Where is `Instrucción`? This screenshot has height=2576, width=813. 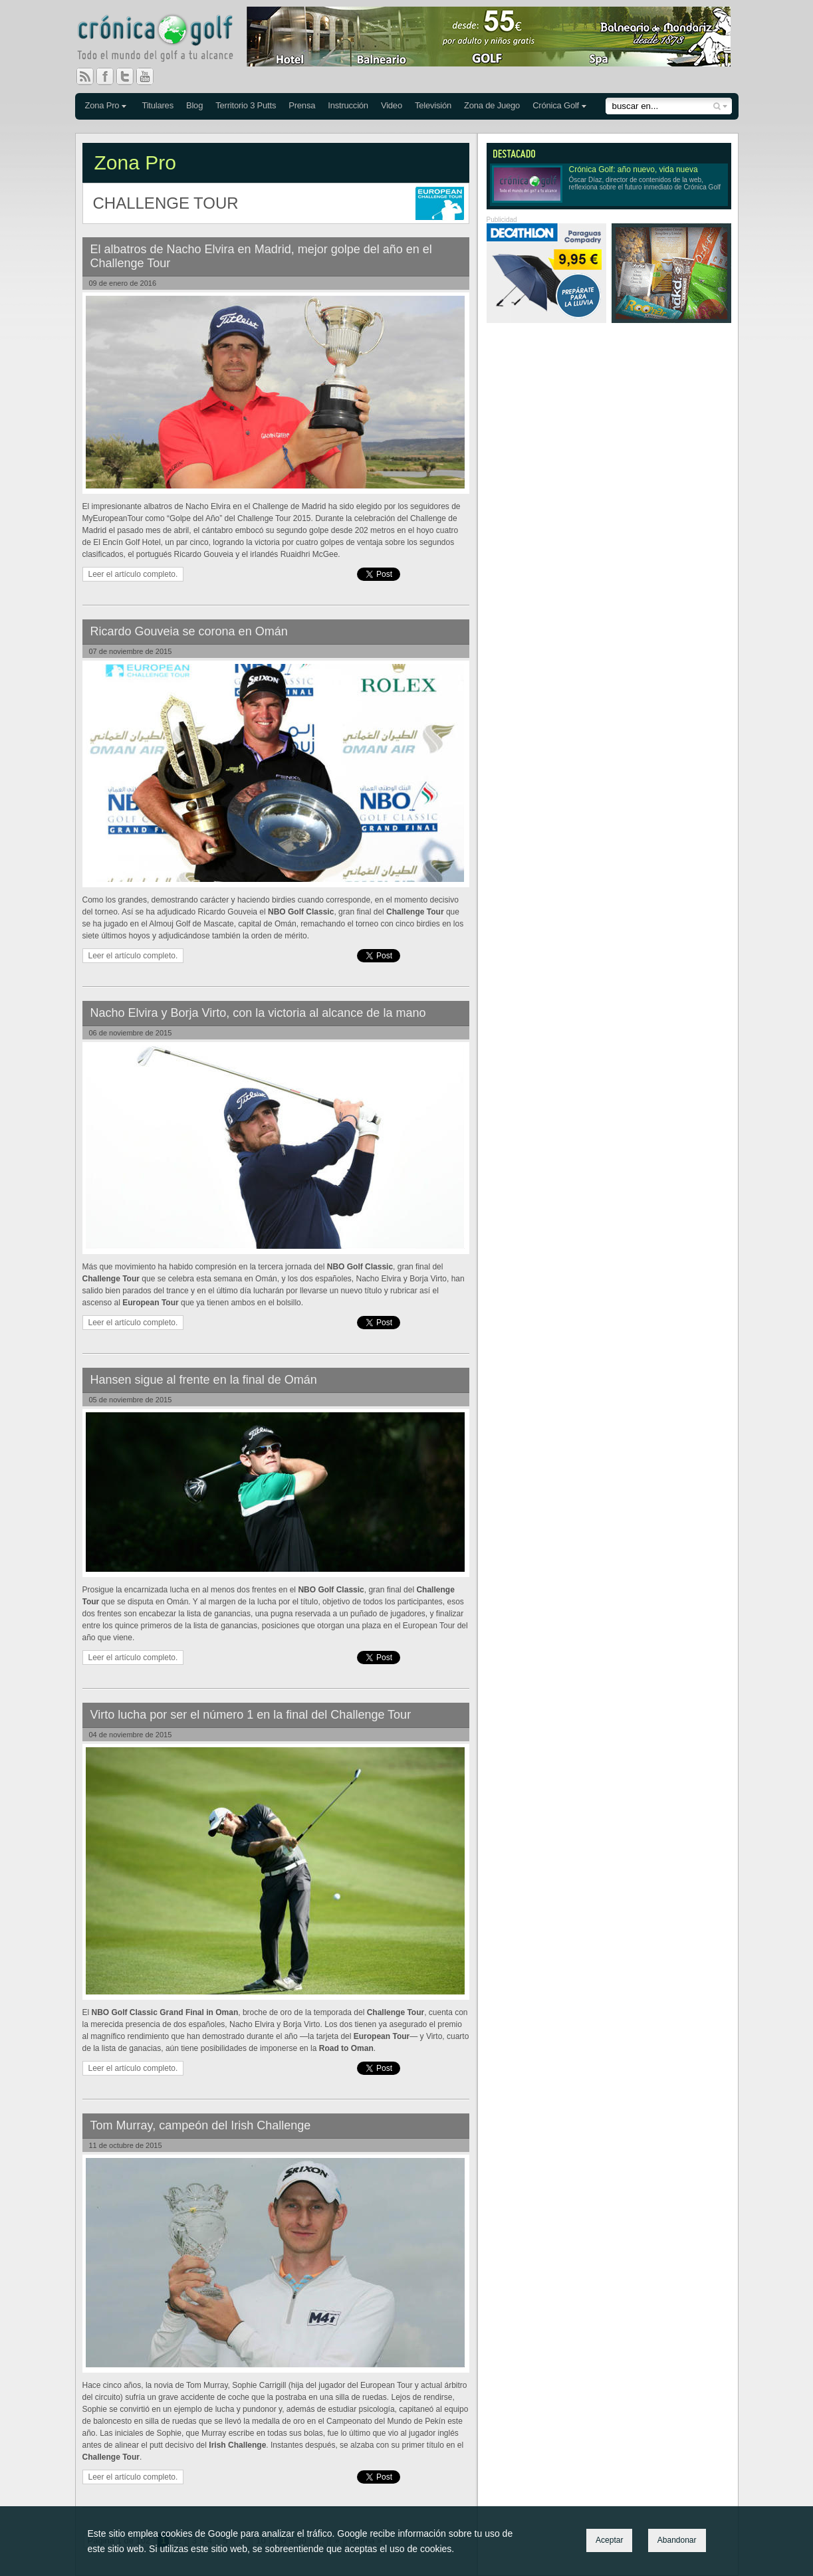
Instrucción is located at coordinates (348, 105).